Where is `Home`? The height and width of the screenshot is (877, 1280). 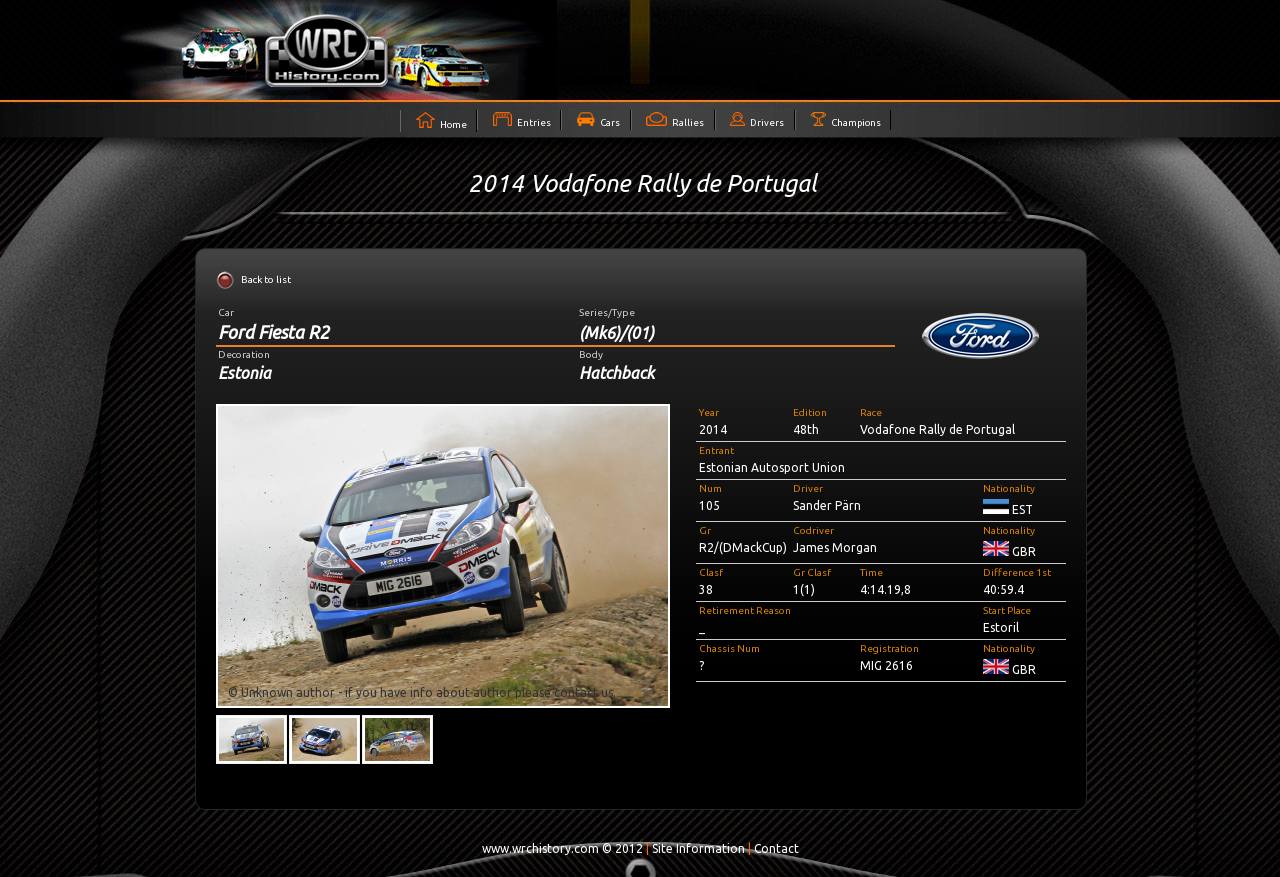 Home is located at coordinates (441, 121).